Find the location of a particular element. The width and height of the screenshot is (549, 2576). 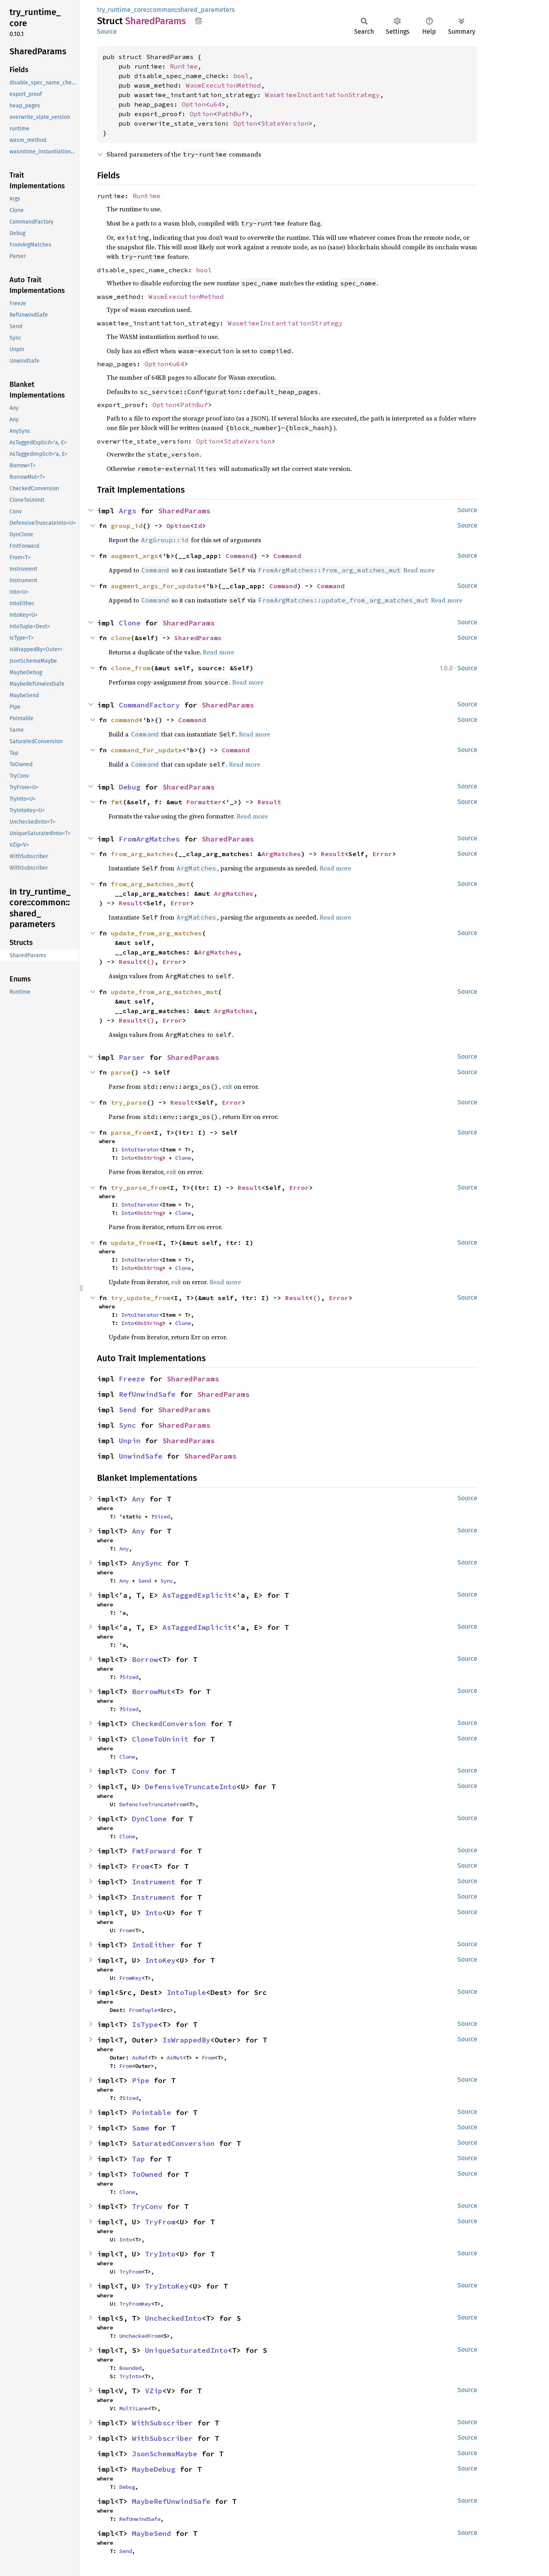

FromKey is located at coordinates (130, 1977).